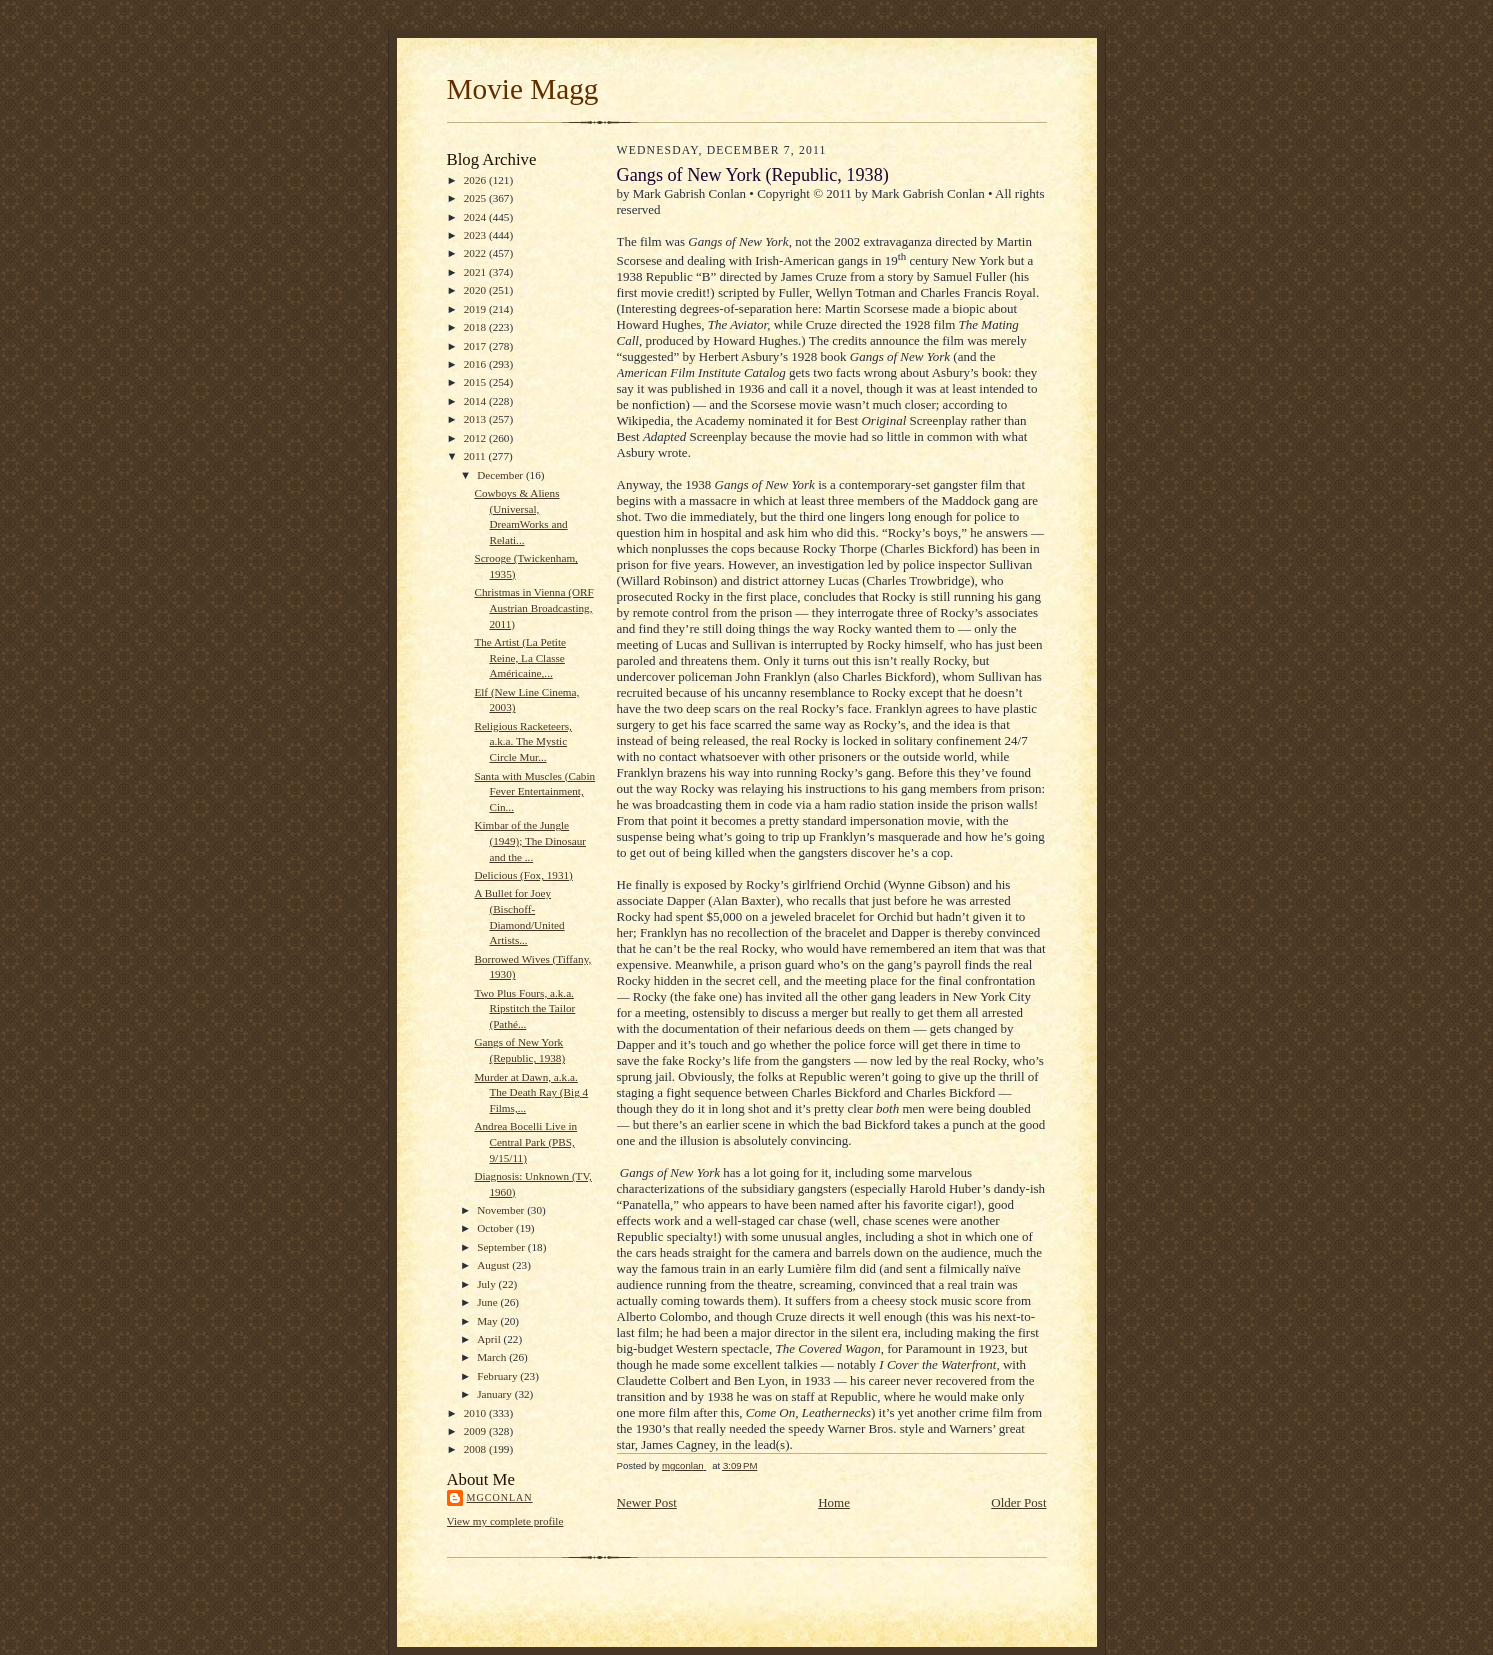  I want to click on 2024, so click(476, 217).